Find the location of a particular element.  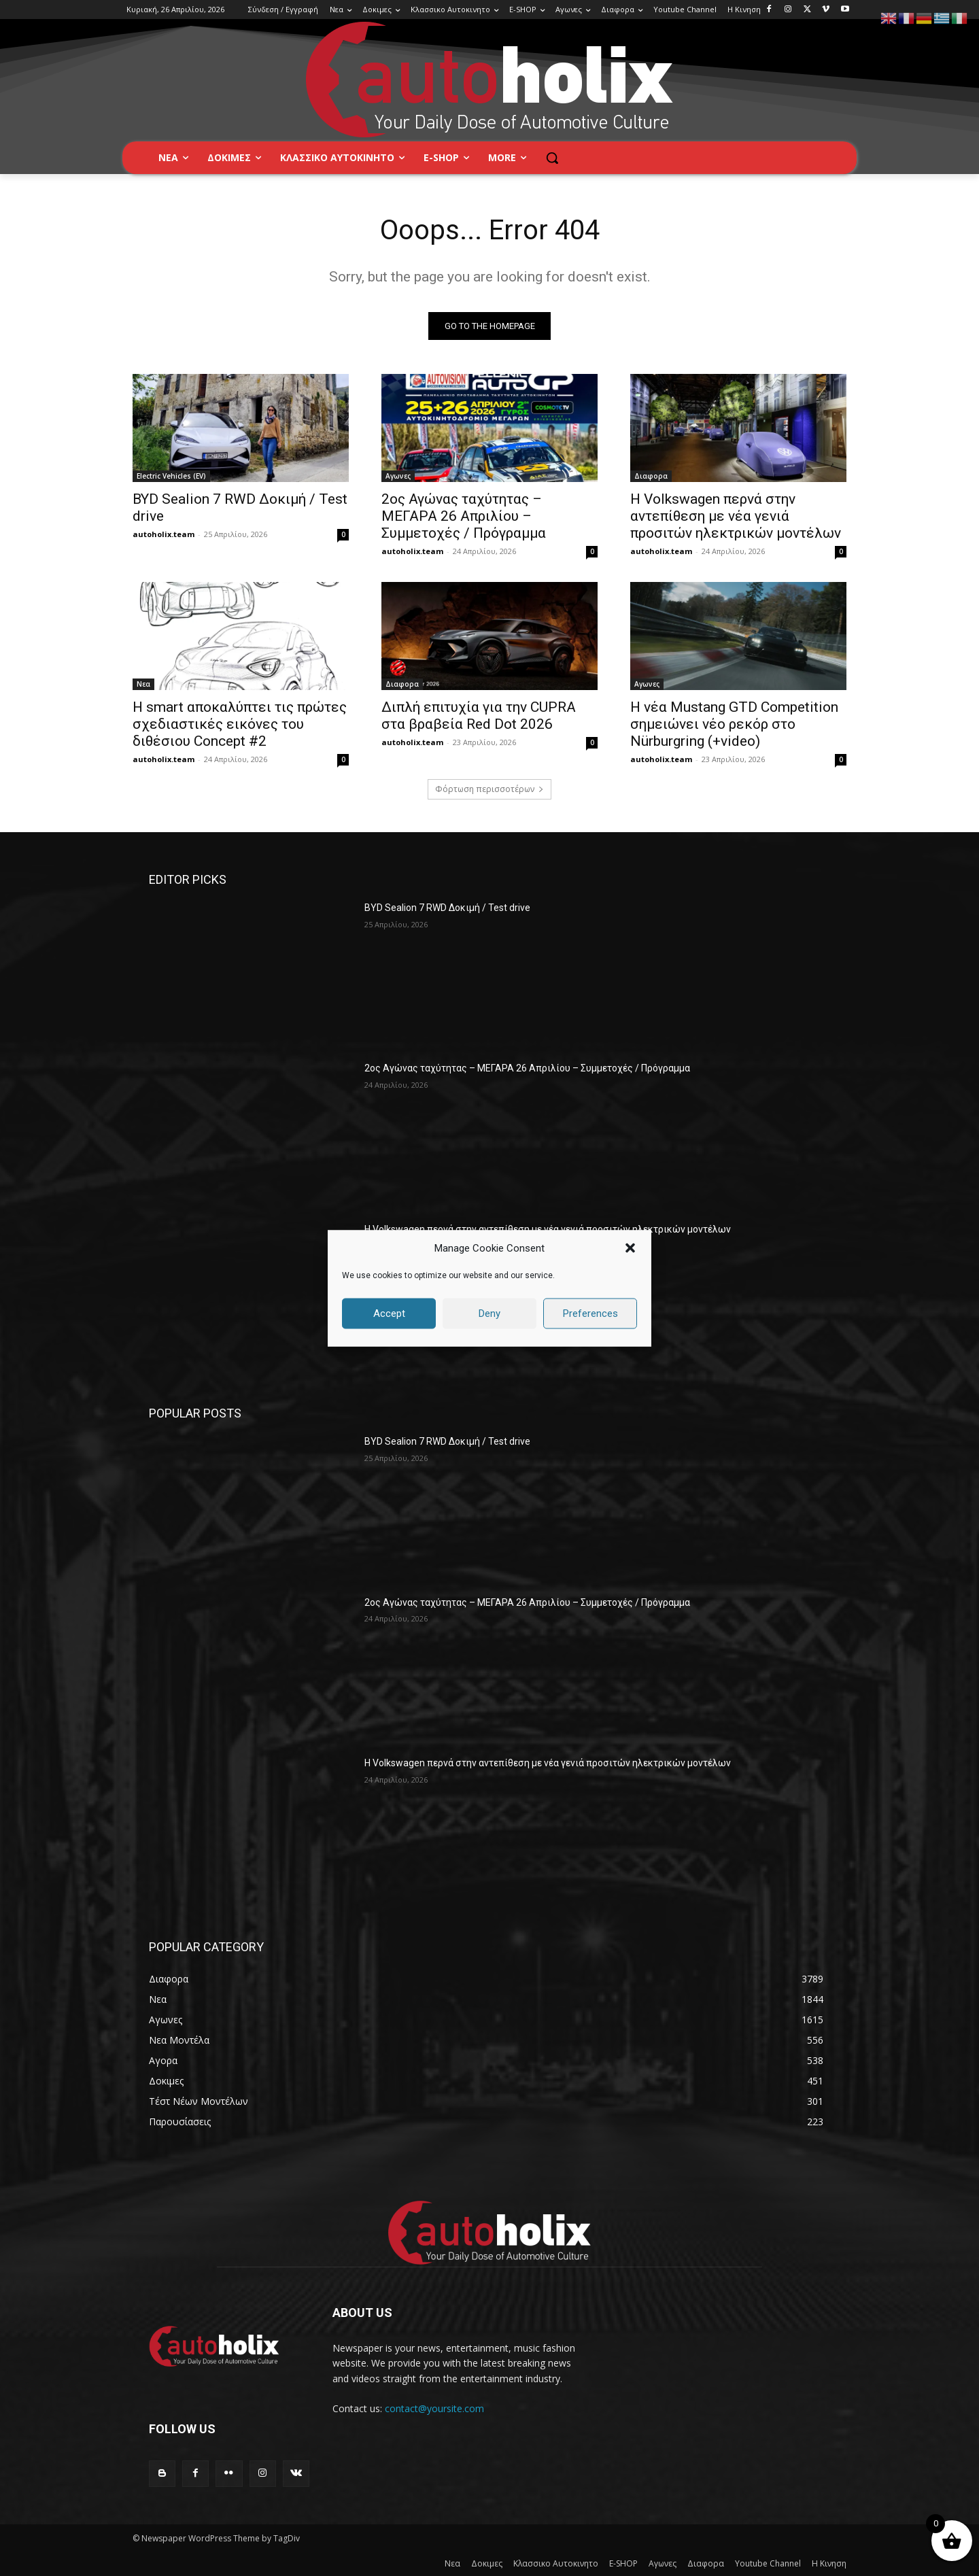

Η smart αποκαλύπτει τις πρώτες σχεδιαστικές εικόνες του διθέσιου Concept #2 is located at coordinates (240, 724).